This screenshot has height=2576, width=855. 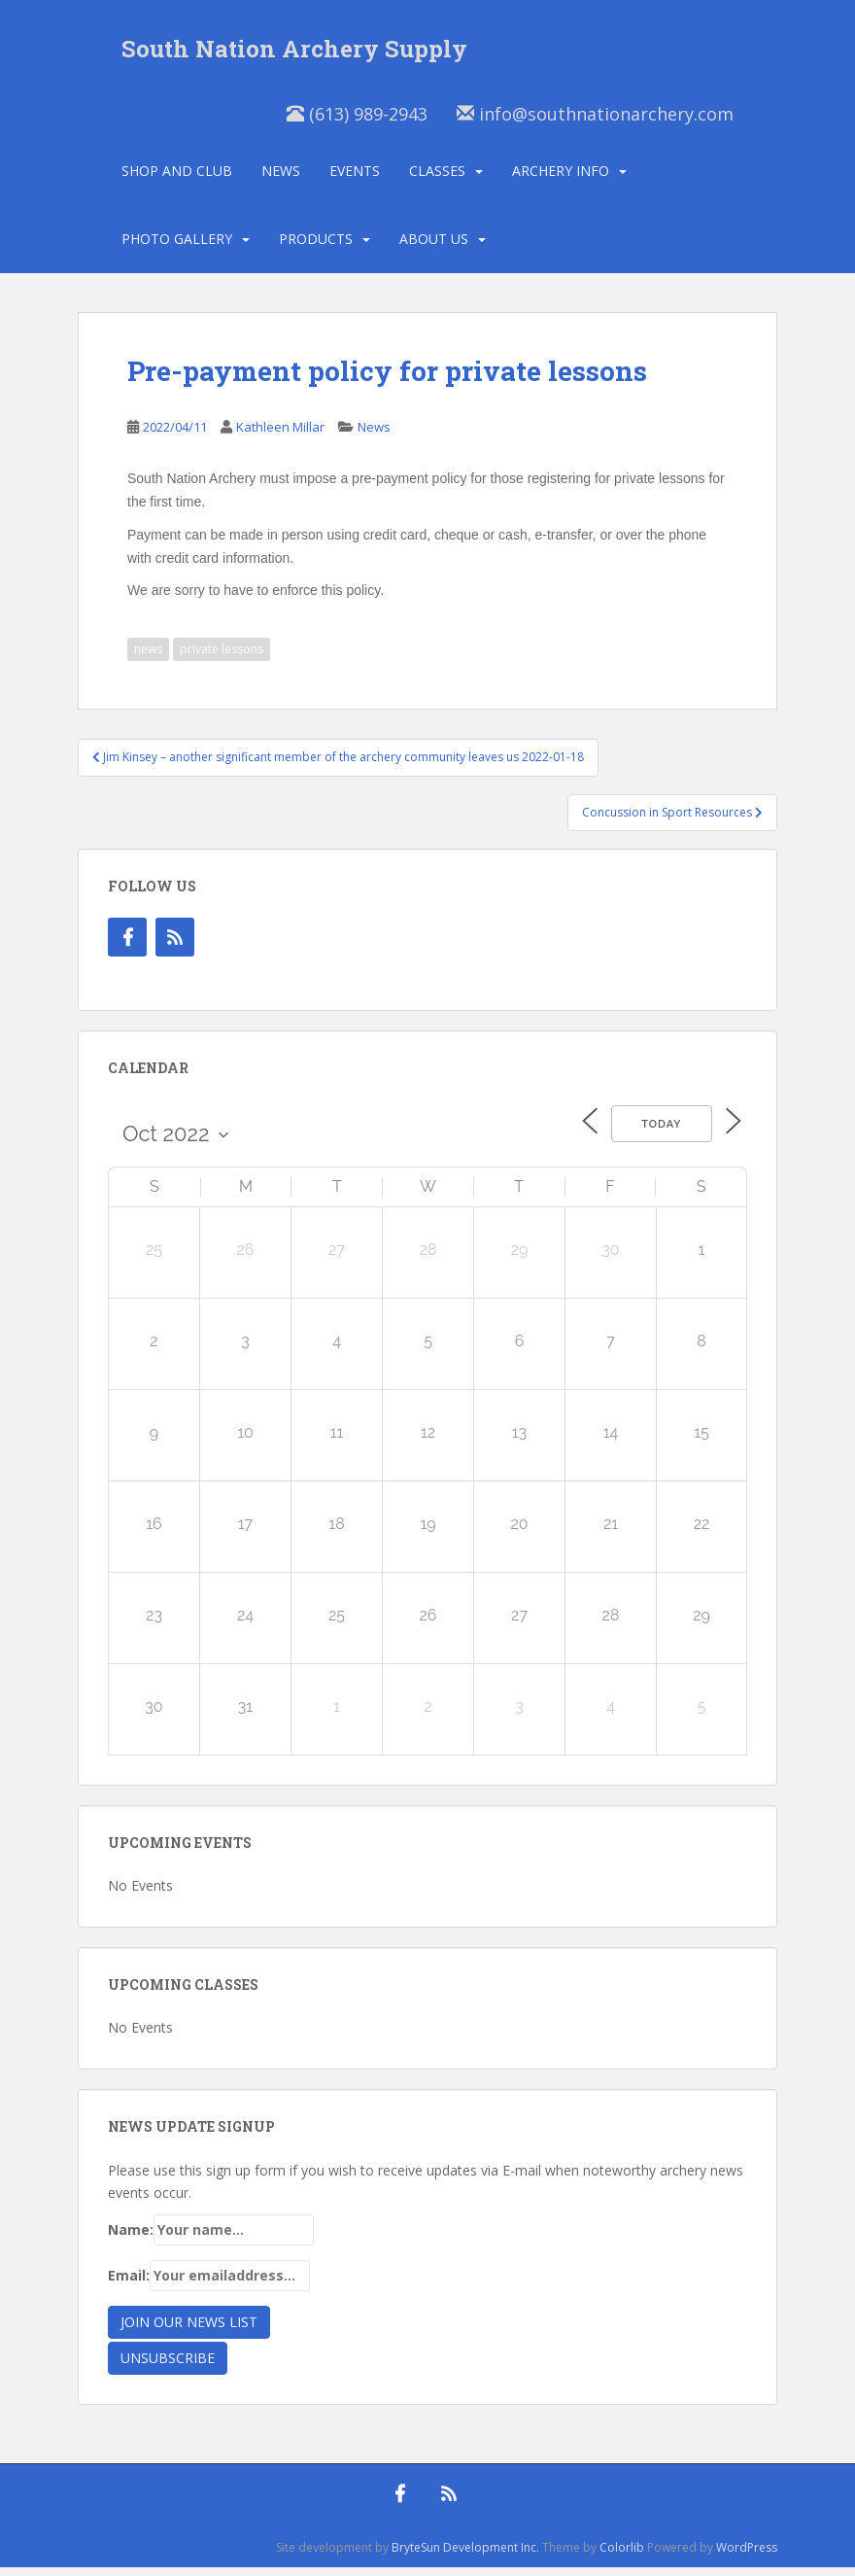 I want to click on Events, so click(x=354, y=179).